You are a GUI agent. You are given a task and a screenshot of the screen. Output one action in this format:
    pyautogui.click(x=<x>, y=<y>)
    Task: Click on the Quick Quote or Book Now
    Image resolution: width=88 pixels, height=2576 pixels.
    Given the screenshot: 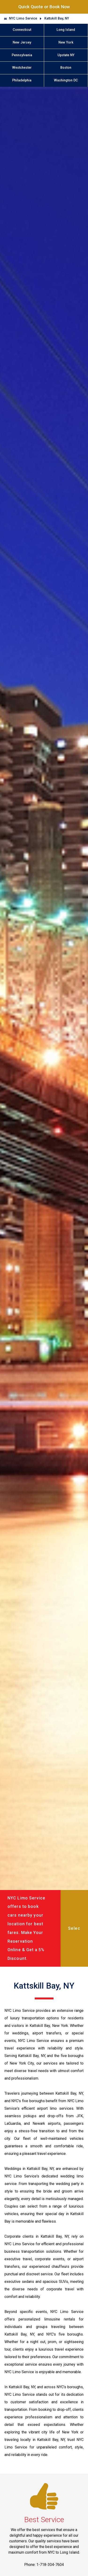 What is the action you would take?
    pyautogui.click(x=44, y=6)
    